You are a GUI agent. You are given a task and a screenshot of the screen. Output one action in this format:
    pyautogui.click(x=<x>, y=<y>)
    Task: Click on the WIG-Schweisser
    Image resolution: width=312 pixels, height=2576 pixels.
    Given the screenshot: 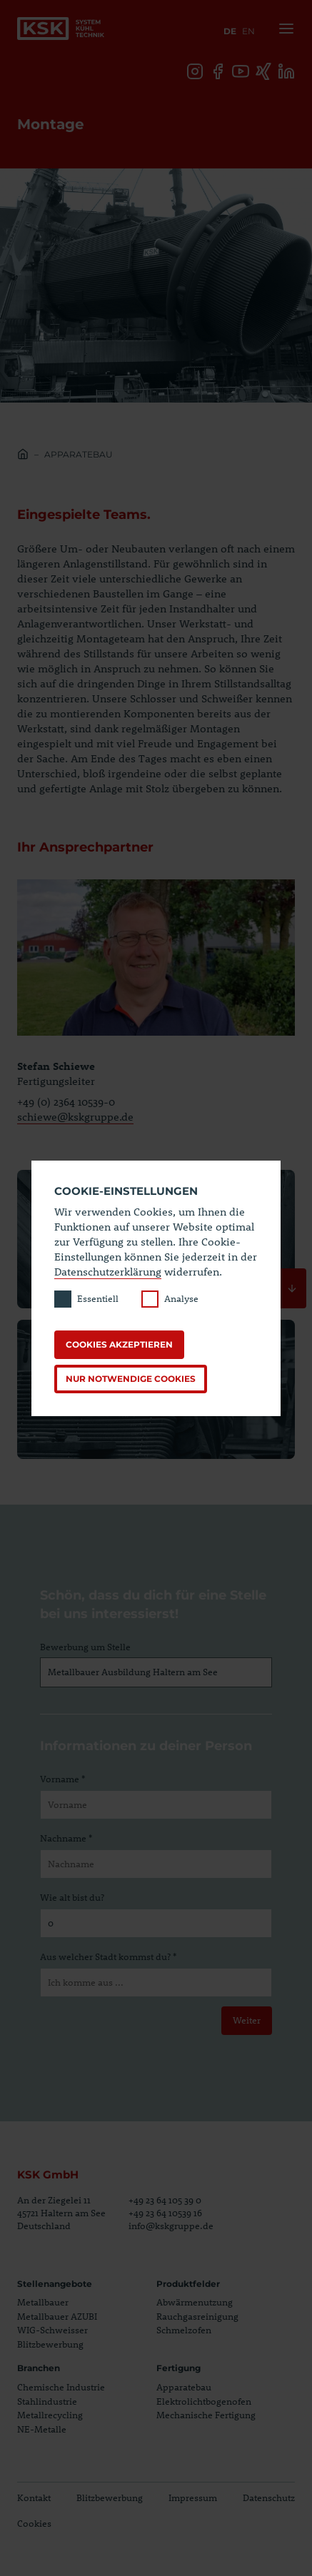 What is the action you would take?
    pyautogui.click(x=52, y=2329)
    